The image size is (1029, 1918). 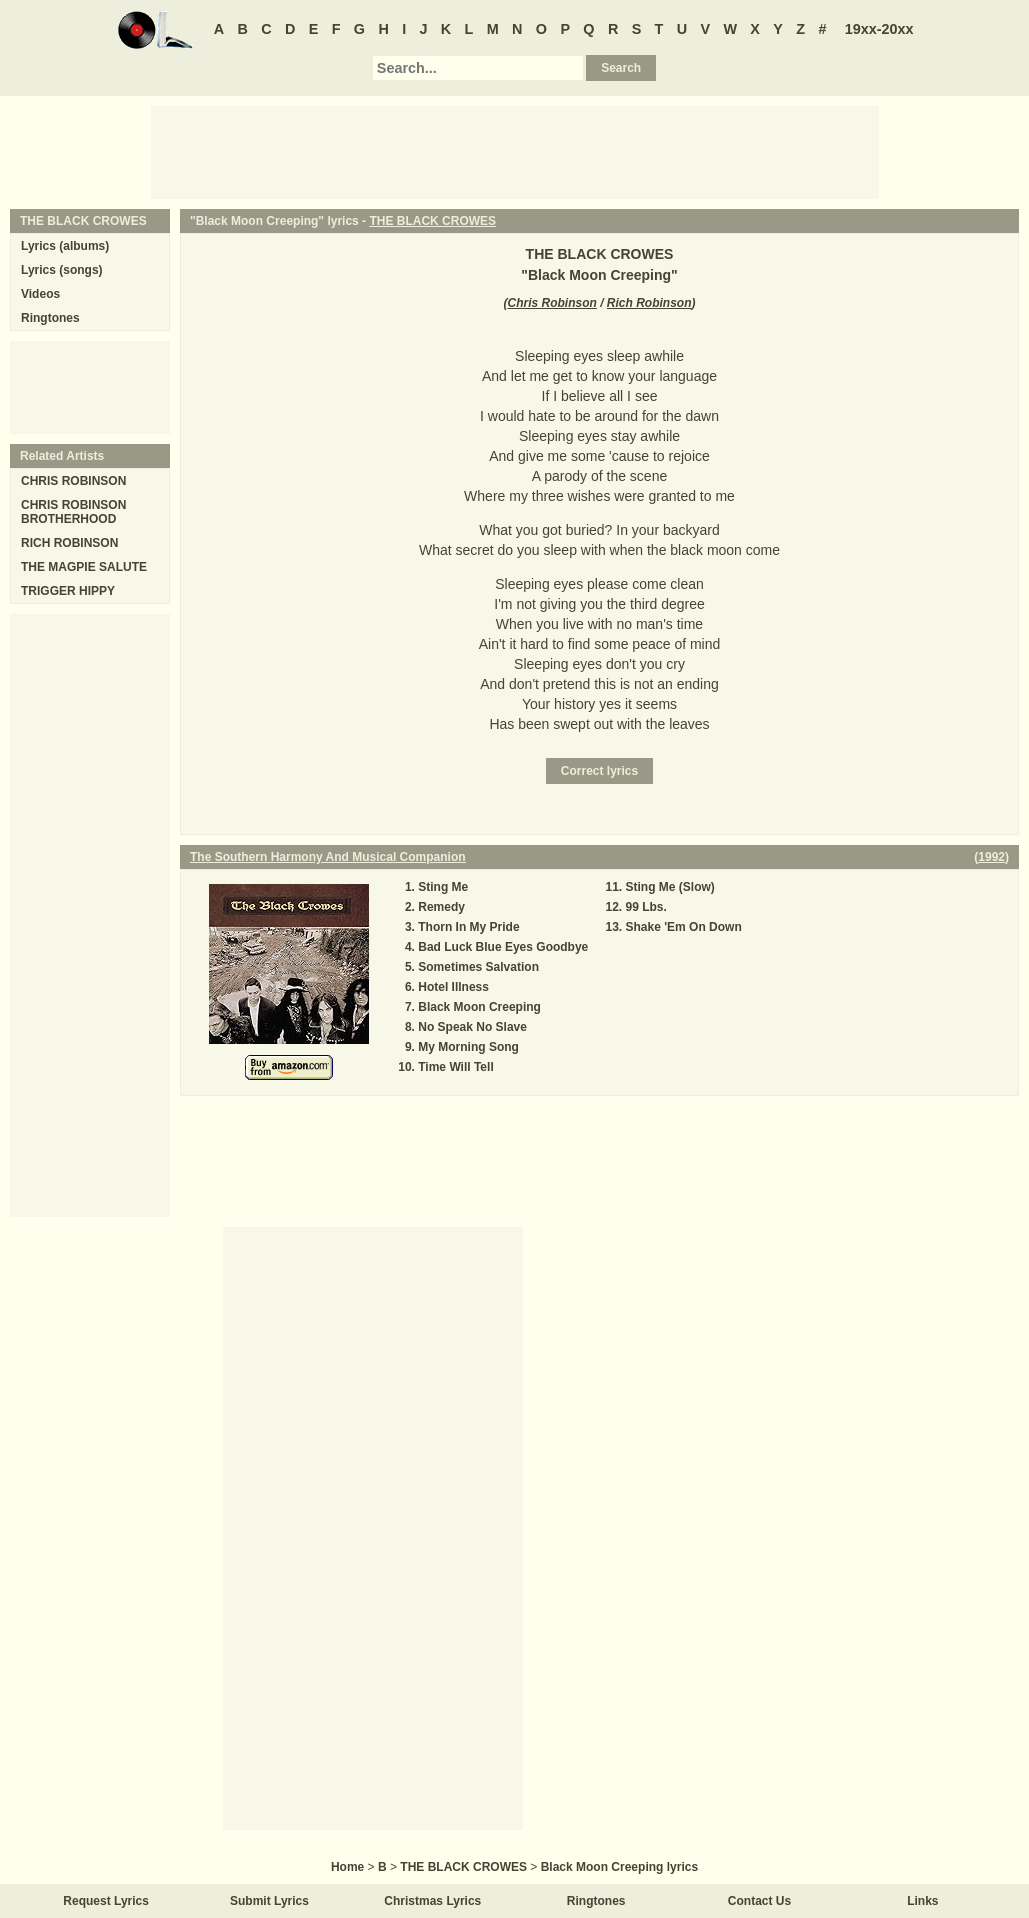 What do you see at coordinates (68, 591) in the screenshot?
I see `TRIGGER HIPPY` at bounding box center [68, 591].